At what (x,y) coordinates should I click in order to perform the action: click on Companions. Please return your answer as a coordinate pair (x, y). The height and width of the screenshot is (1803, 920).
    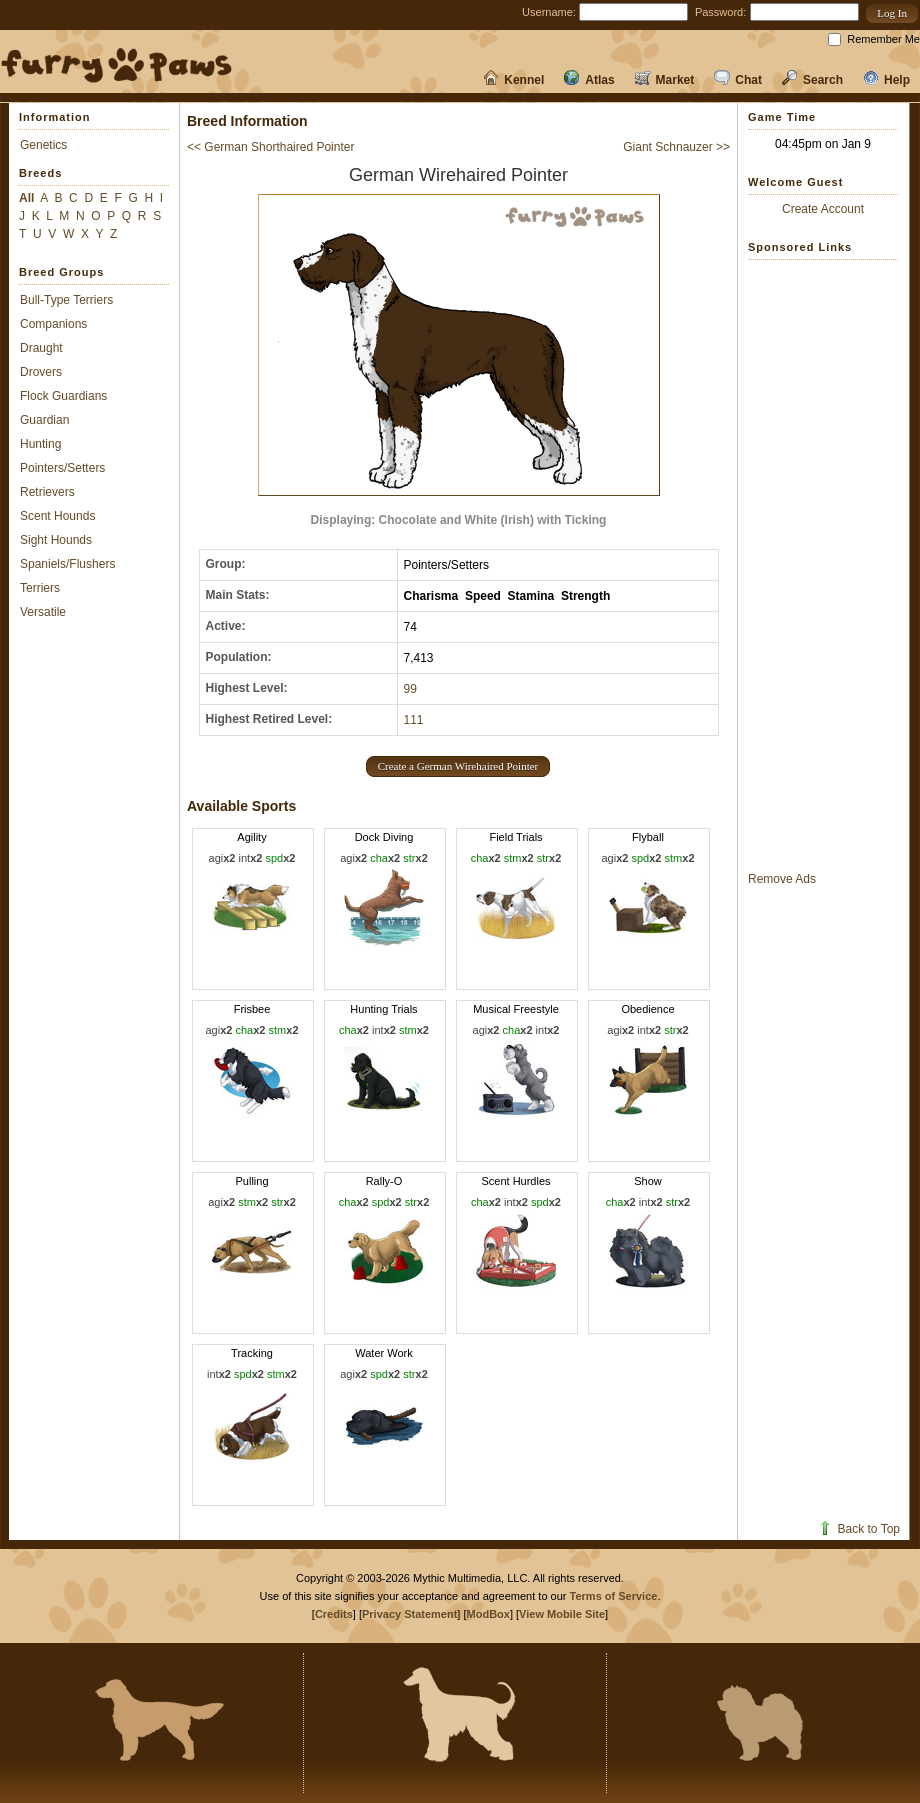
    Looking at the image, I should click on (53, 324).